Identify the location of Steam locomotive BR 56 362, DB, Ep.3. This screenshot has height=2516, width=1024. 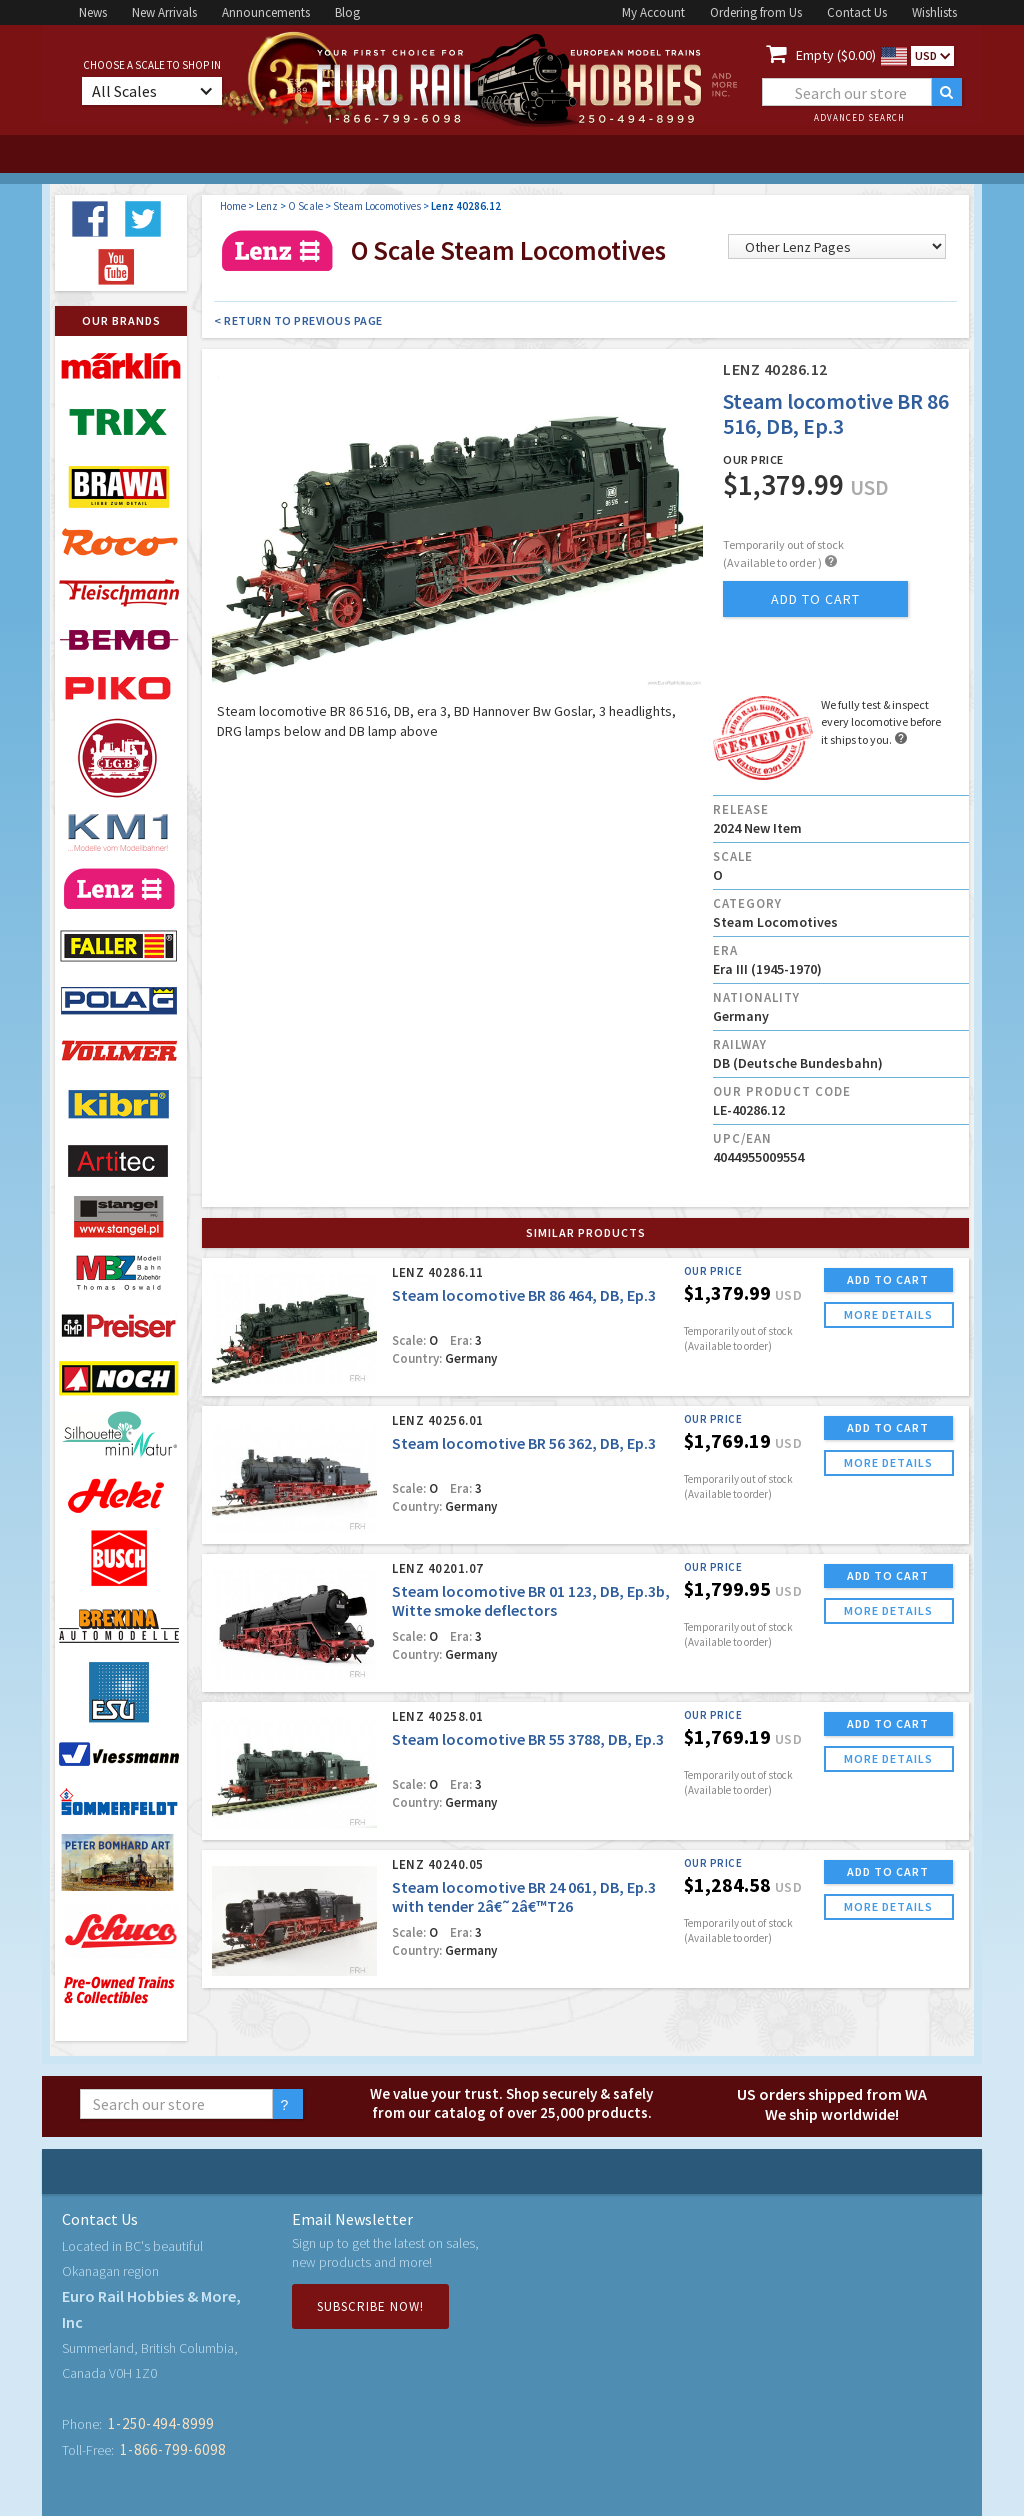
(524, 1443).